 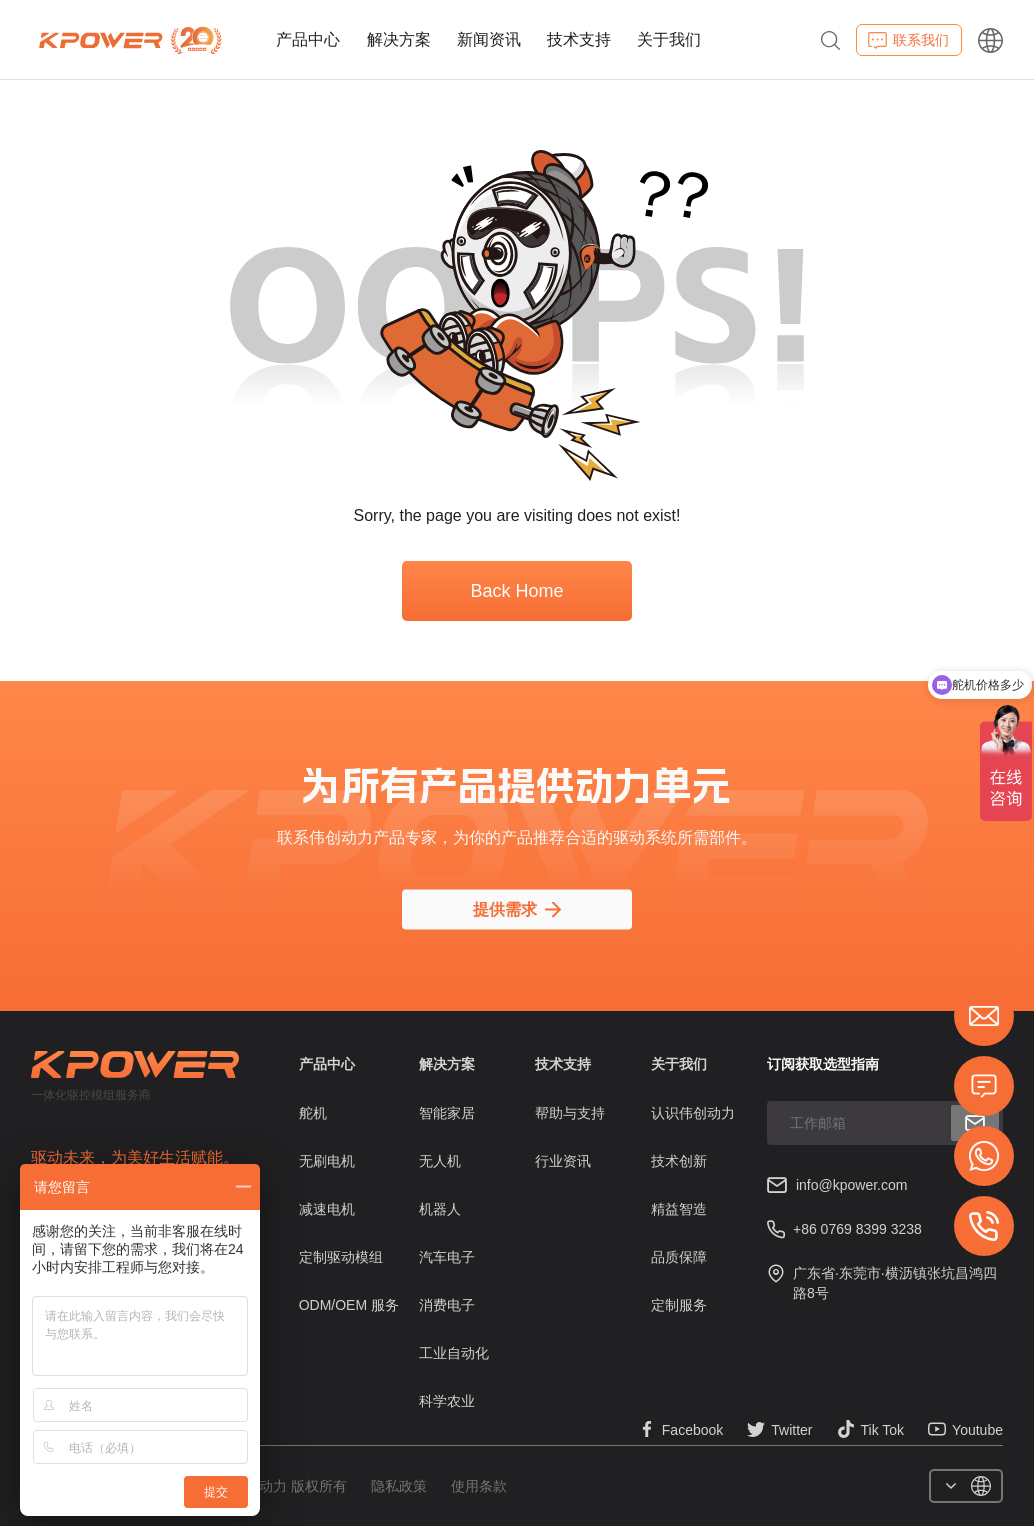 What do you see at coordinates (313, 1113) in the screenshot?
I see `舵机` at bounding box center [313, 1113].